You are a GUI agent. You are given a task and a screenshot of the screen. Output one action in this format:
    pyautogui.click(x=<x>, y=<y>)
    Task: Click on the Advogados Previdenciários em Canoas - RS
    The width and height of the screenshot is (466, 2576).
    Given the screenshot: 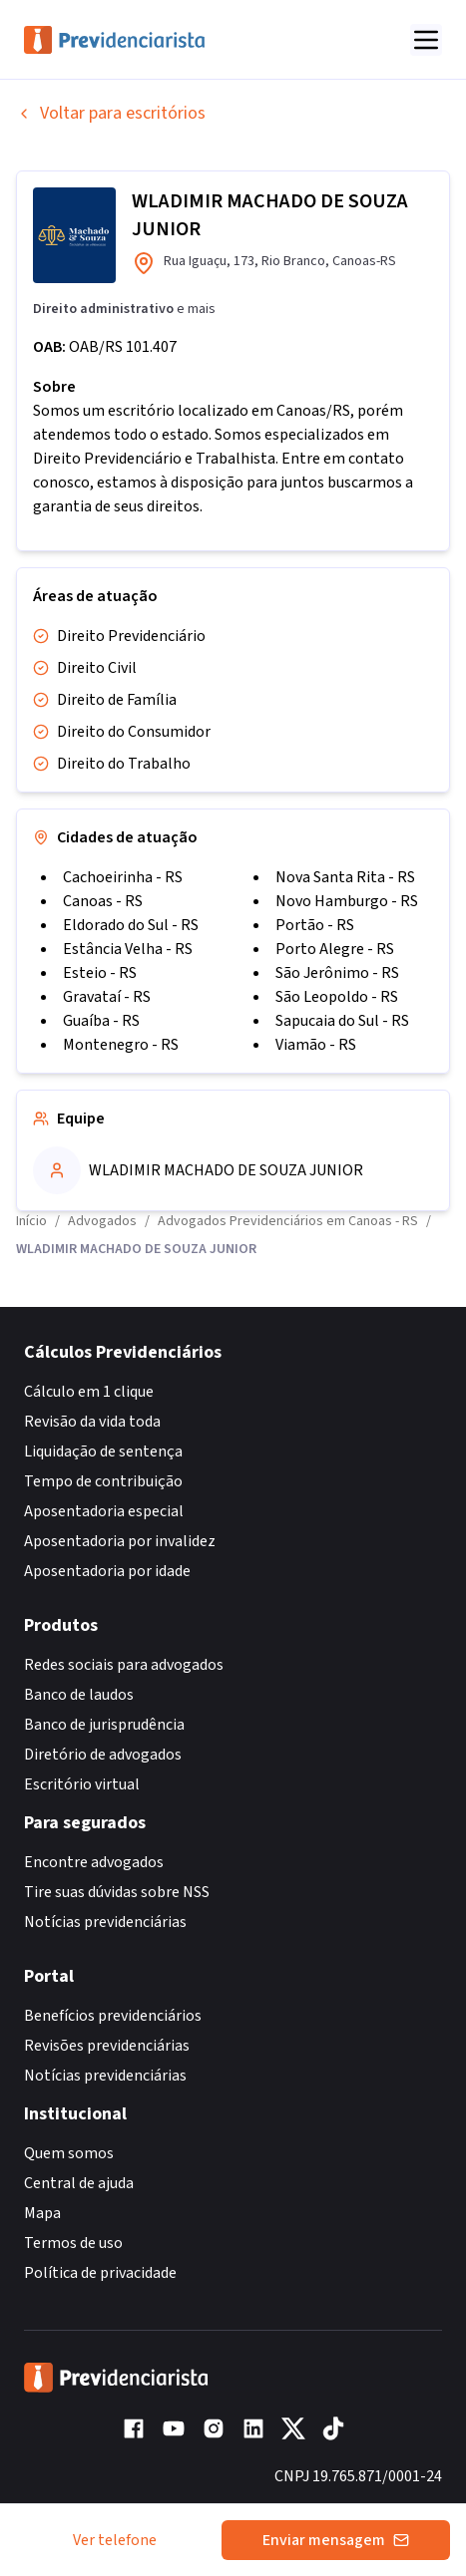 What is the action you would take?
    pyautogui.click(x=288, y=1221)
    